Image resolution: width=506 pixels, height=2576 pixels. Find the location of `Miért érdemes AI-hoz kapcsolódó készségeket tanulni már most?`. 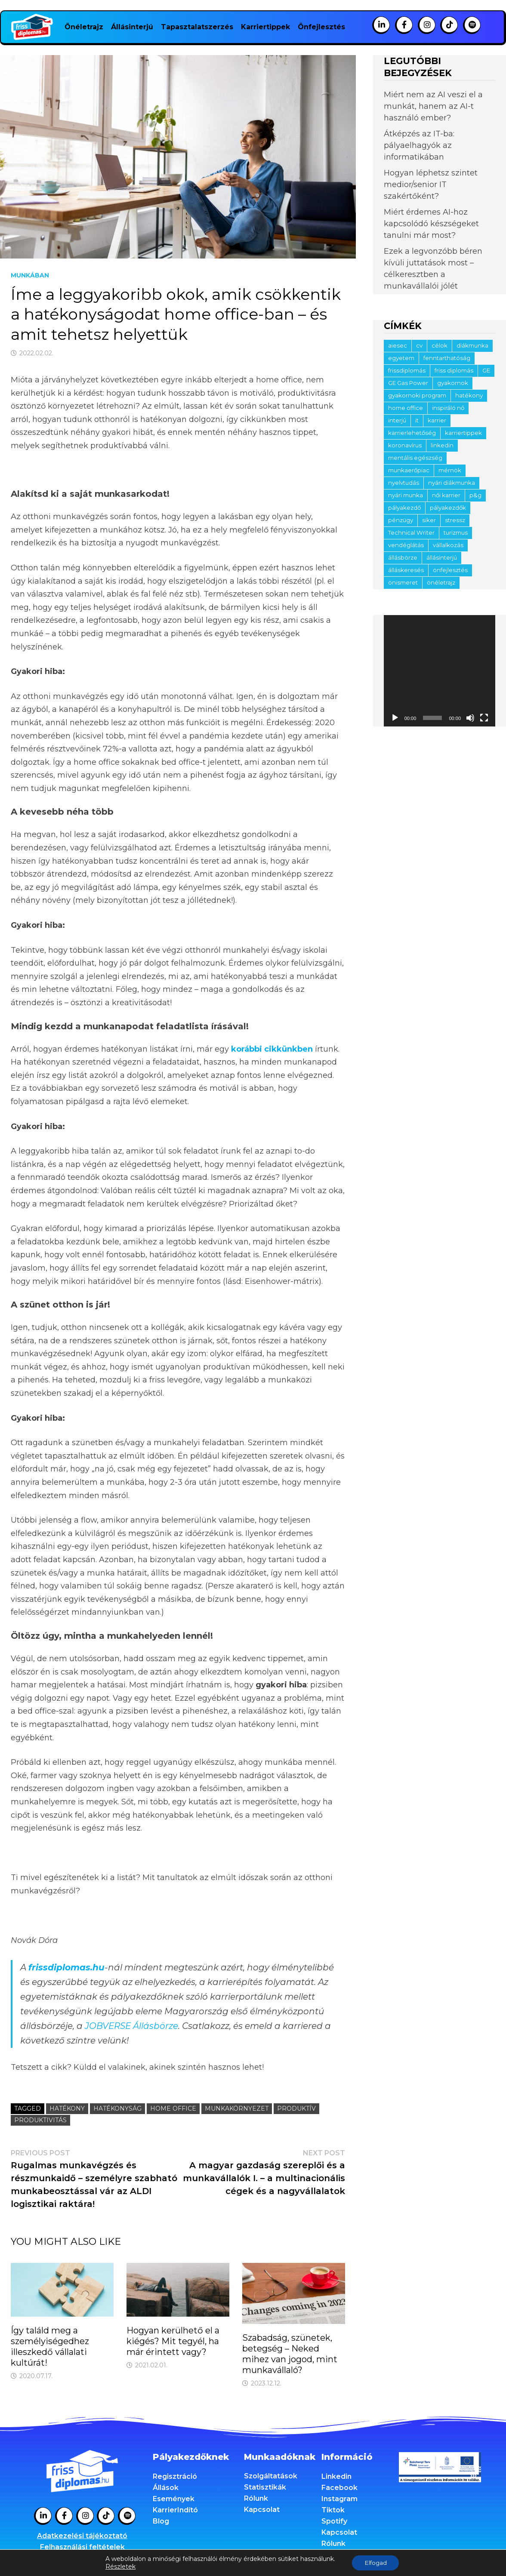

Miért érdemes AI-hoz kapcsolódó készségeket tanulni már most? is located at coordinates (431, 223).